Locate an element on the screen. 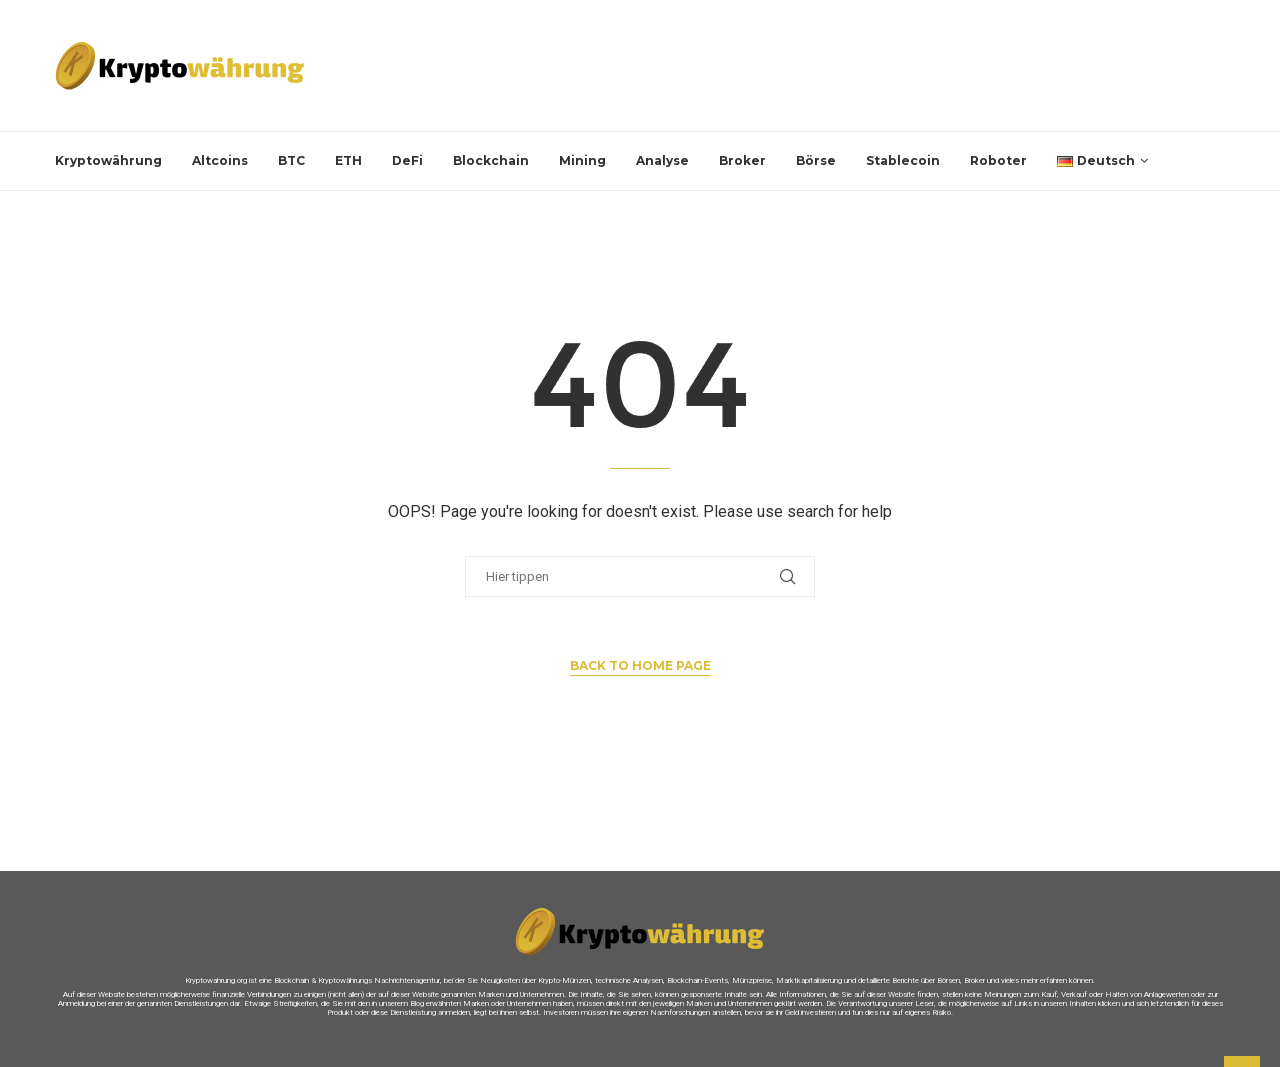  Kryptowährung is located at coordinates (108, 160).